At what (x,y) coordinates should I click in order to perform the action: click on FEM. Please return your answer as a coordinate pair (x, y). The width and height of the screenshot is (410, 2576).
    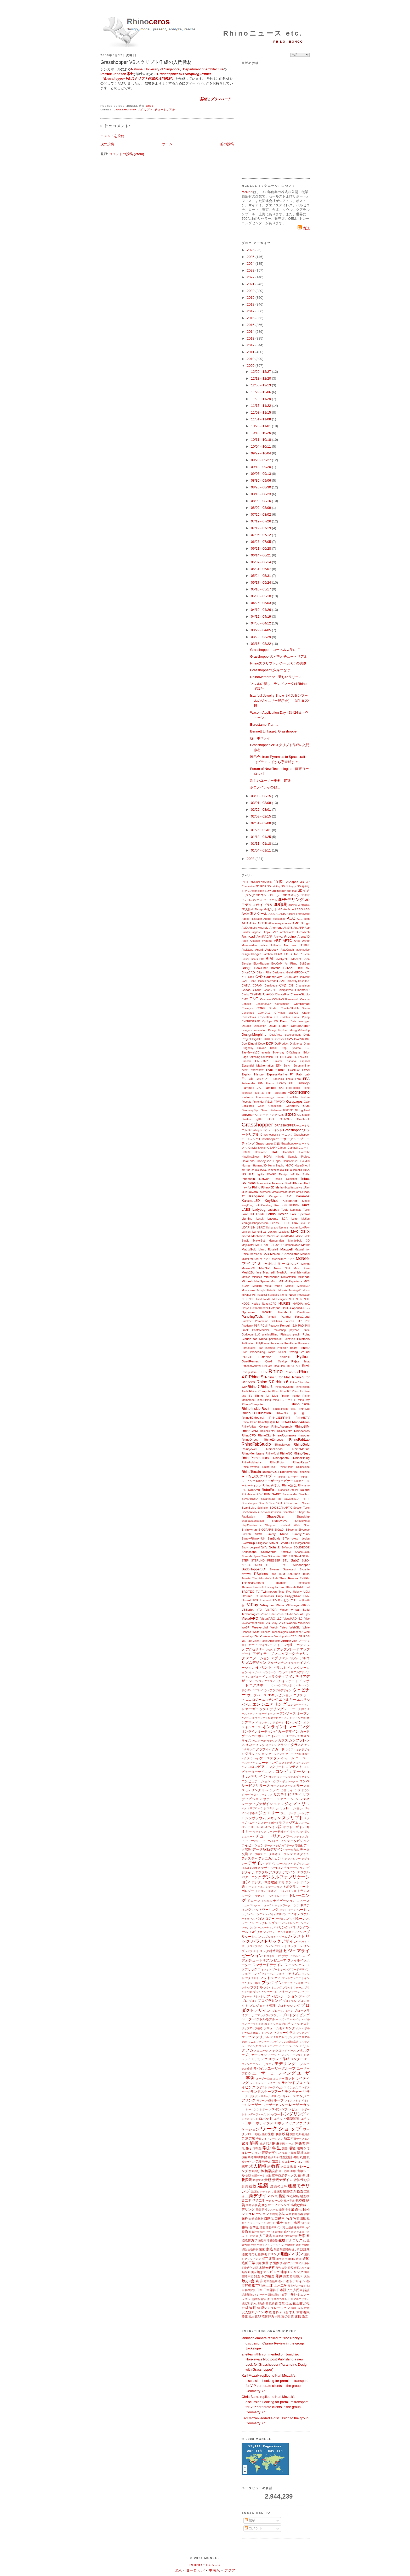
    Looking at the image, I should click on (260, 1083).